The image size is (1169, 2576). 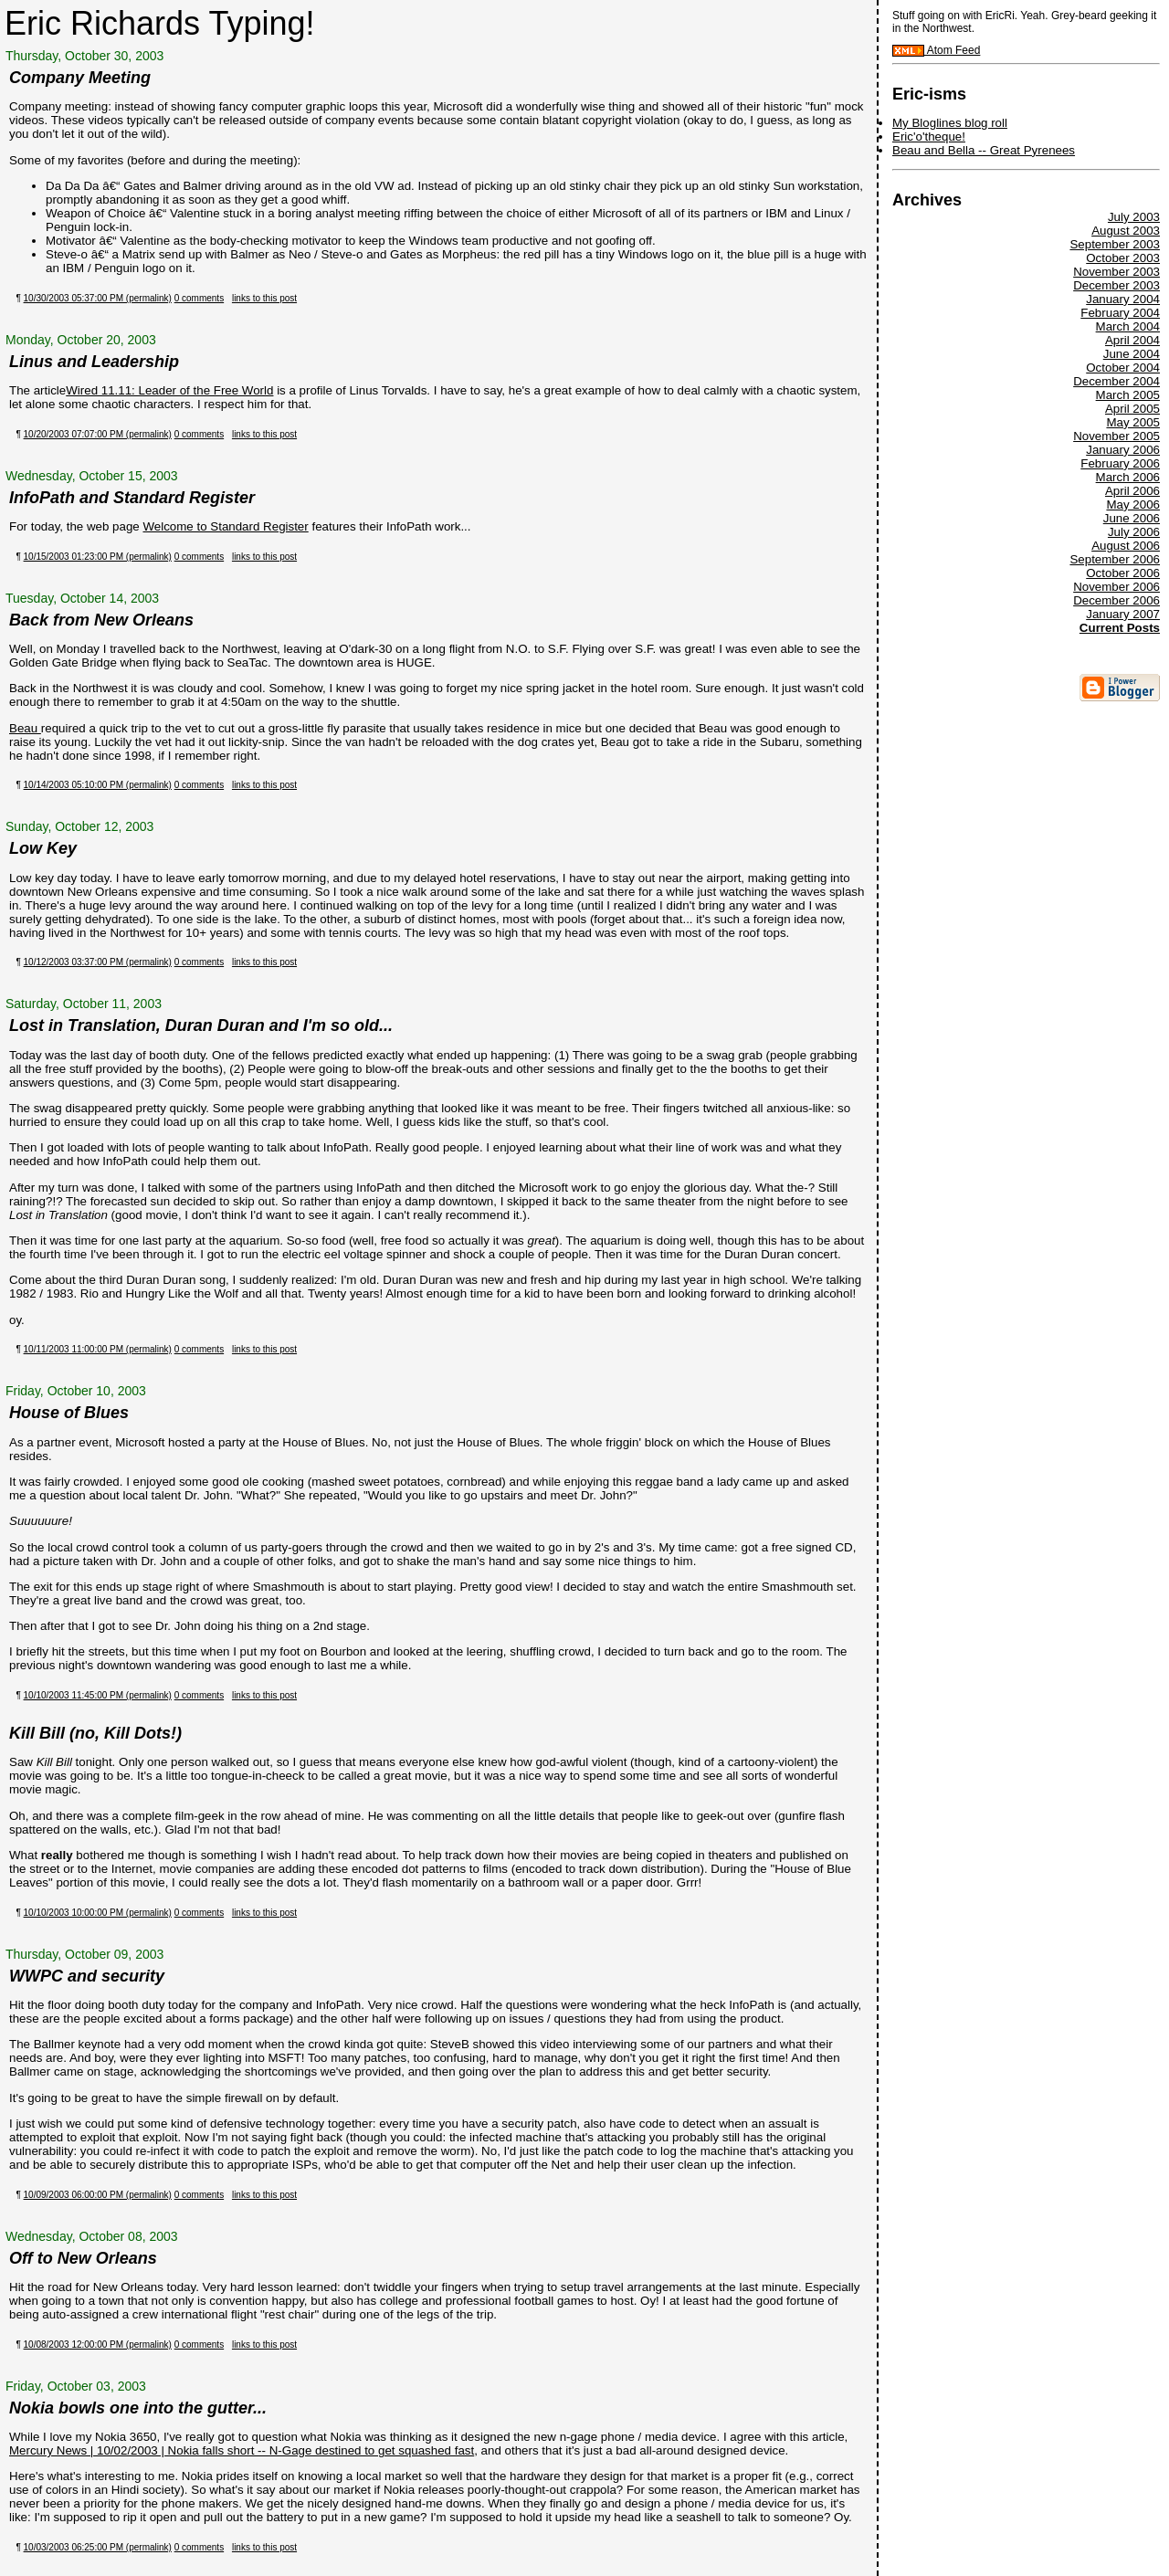 What do you see at coordinates (1123, 614) in the screenshot?
I see `January 2007` at bounding box center [1123, 614].